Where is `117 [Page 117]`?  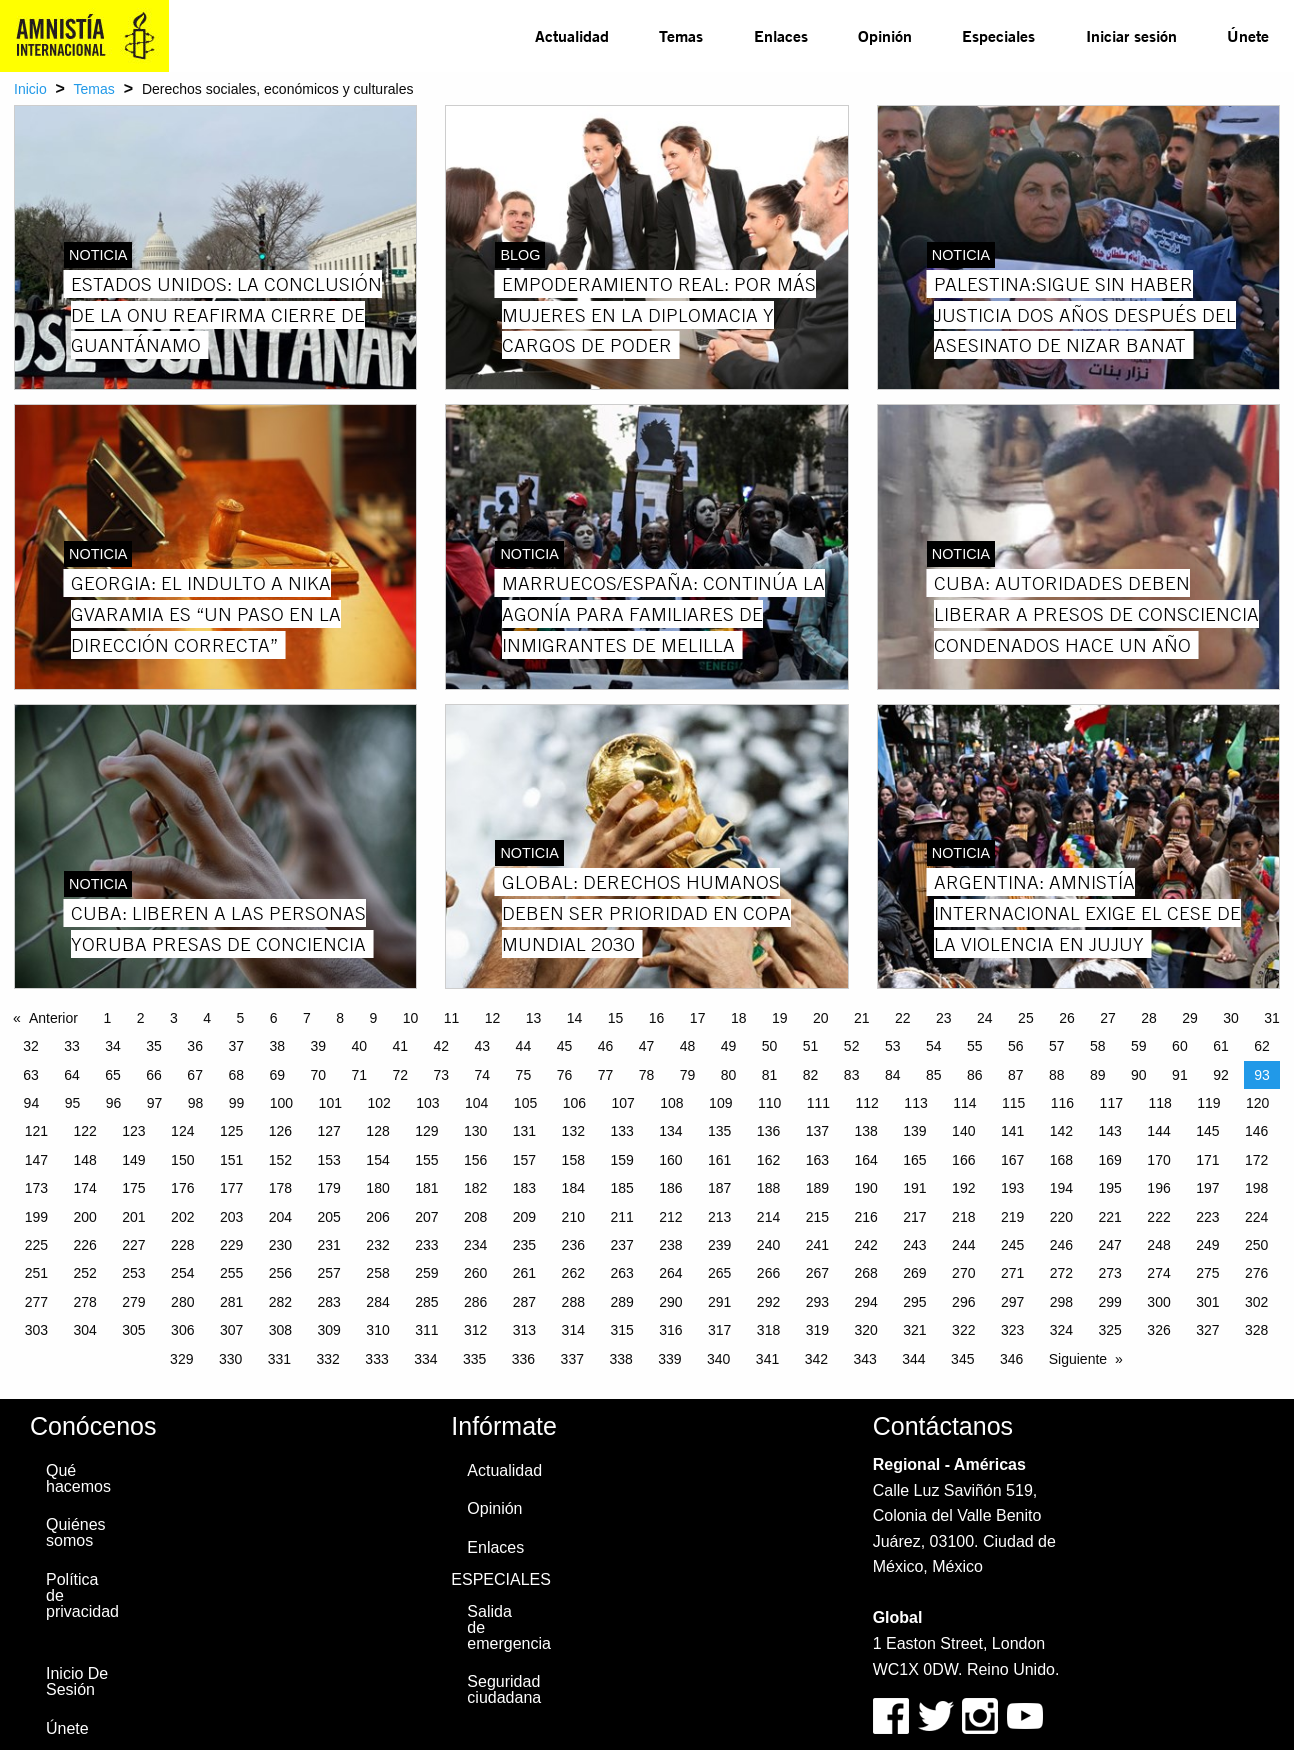 117 [Page 117] is located at coordinates (1111, 1103).